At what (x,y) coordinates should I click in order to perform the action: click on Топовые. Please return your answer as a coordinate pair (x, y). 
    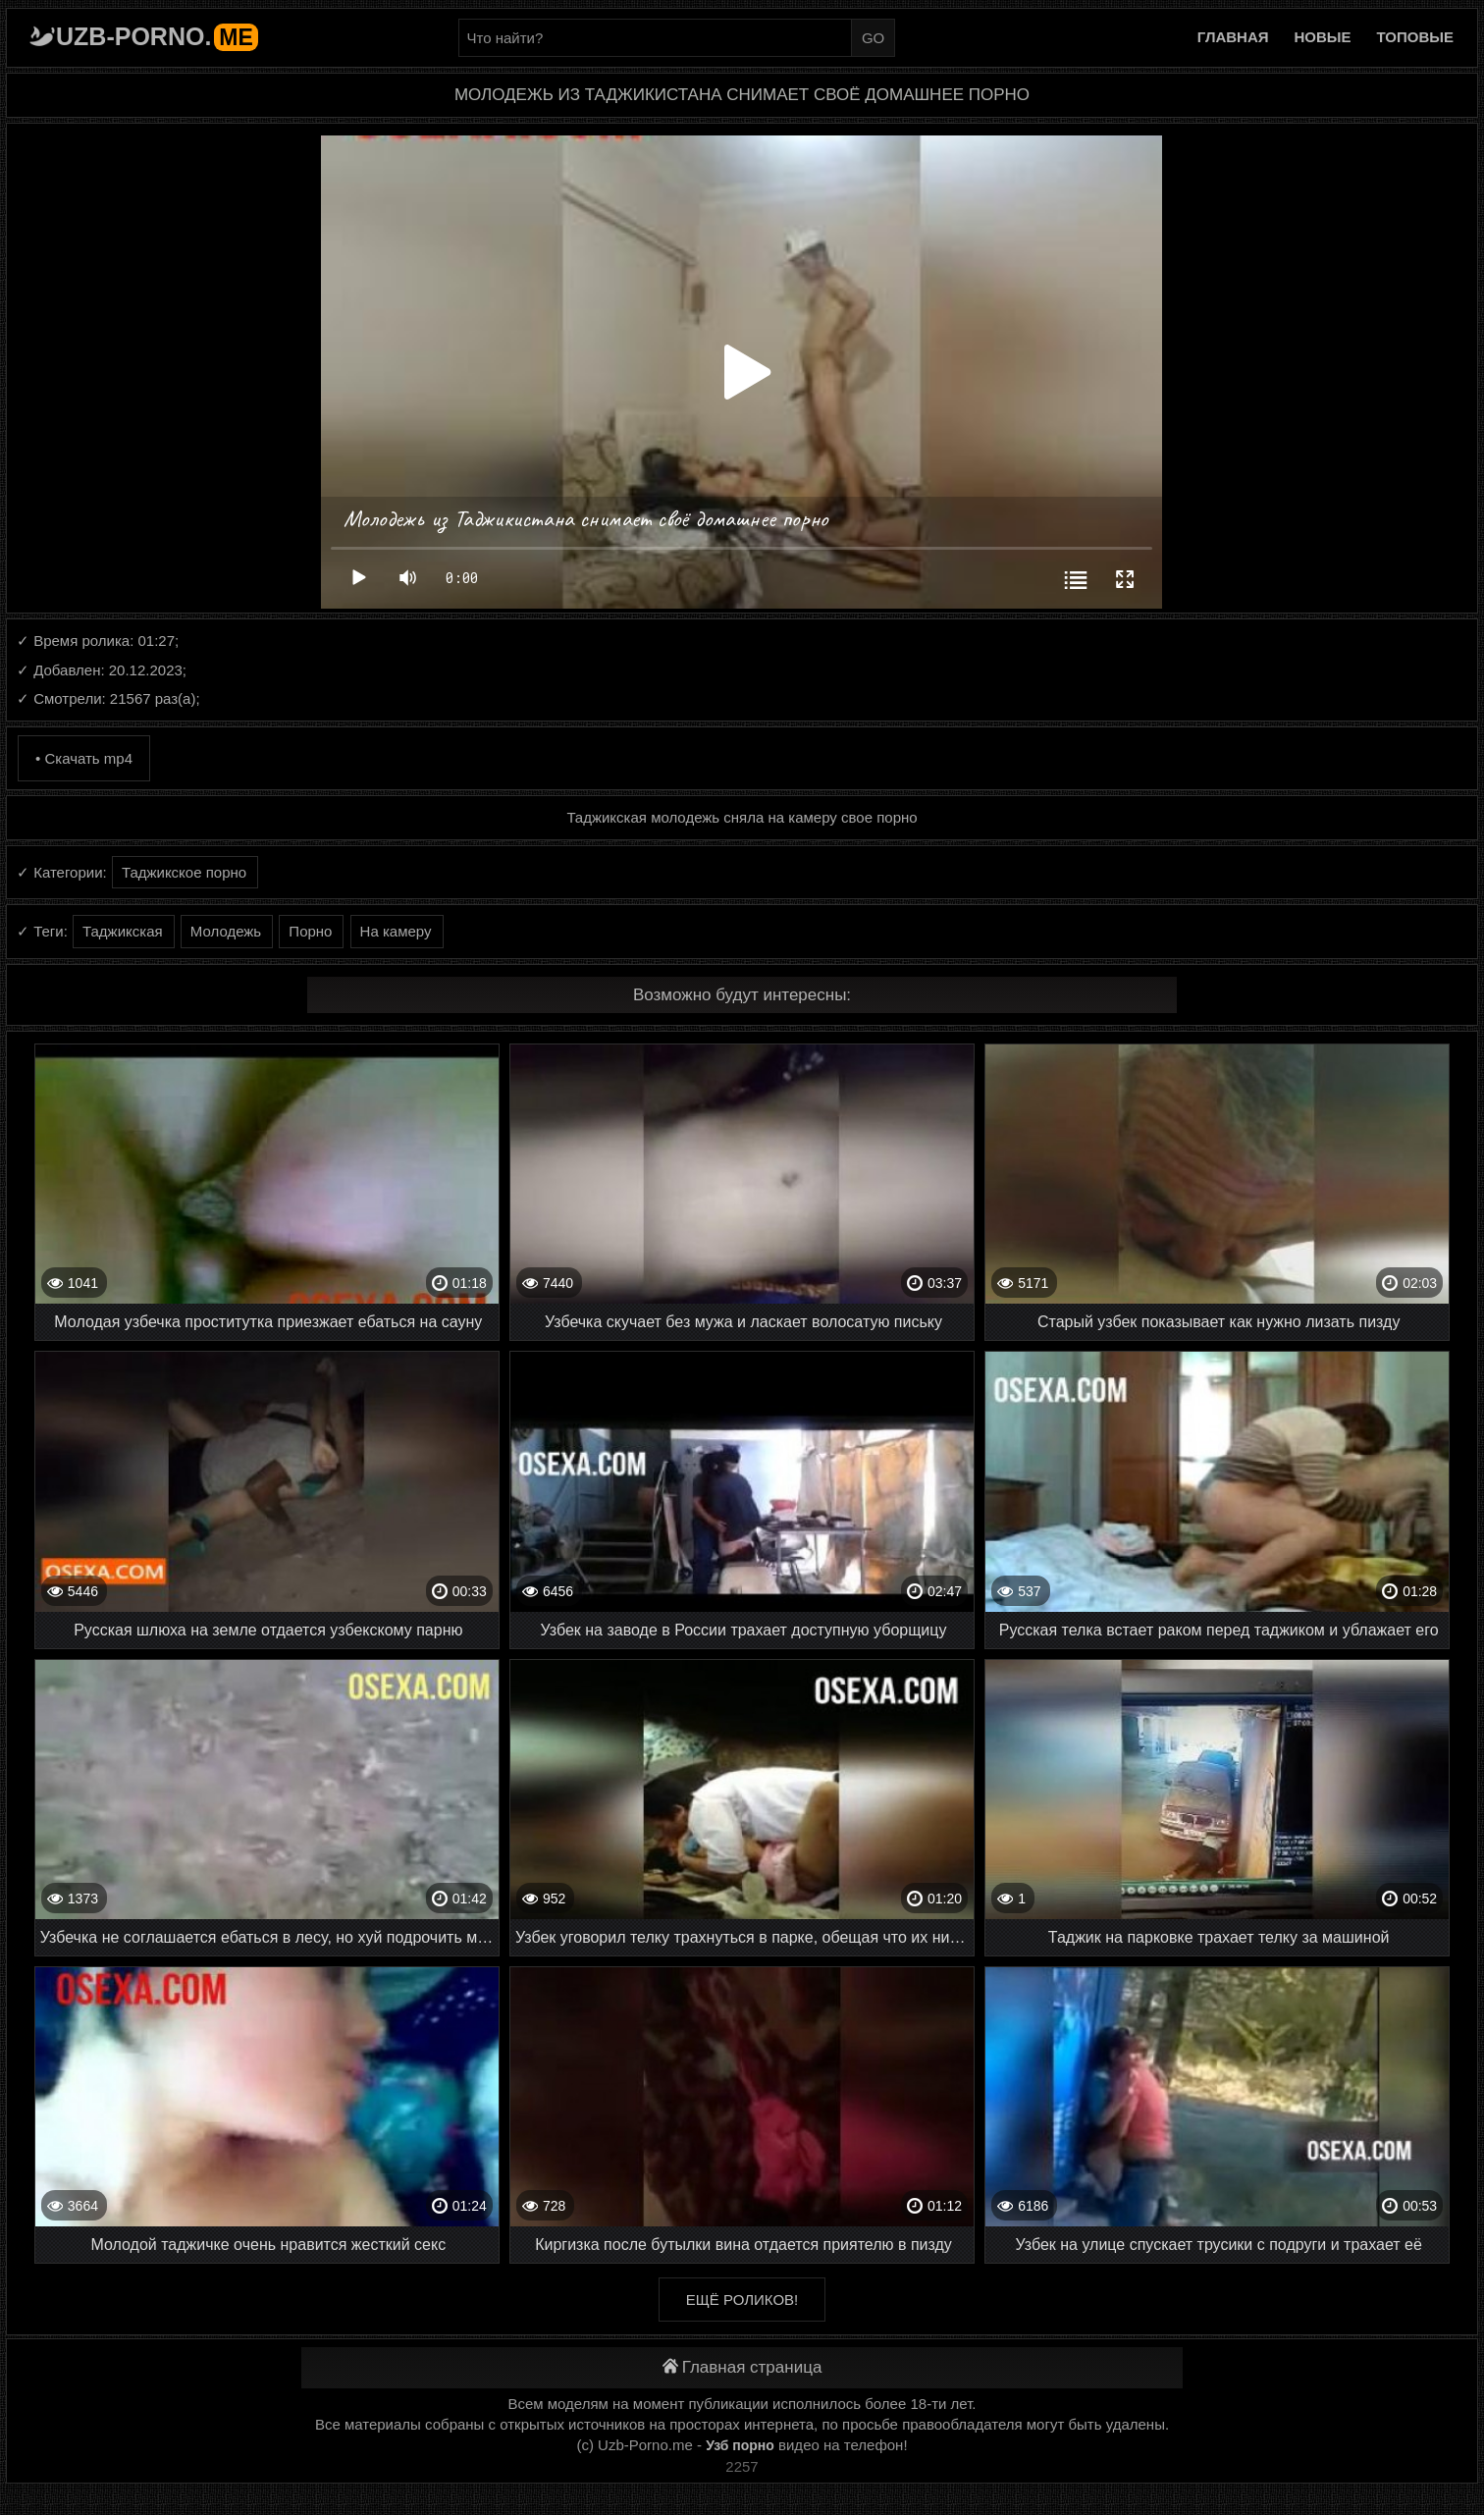
    Looking at the image, I should click on (1415, 36).